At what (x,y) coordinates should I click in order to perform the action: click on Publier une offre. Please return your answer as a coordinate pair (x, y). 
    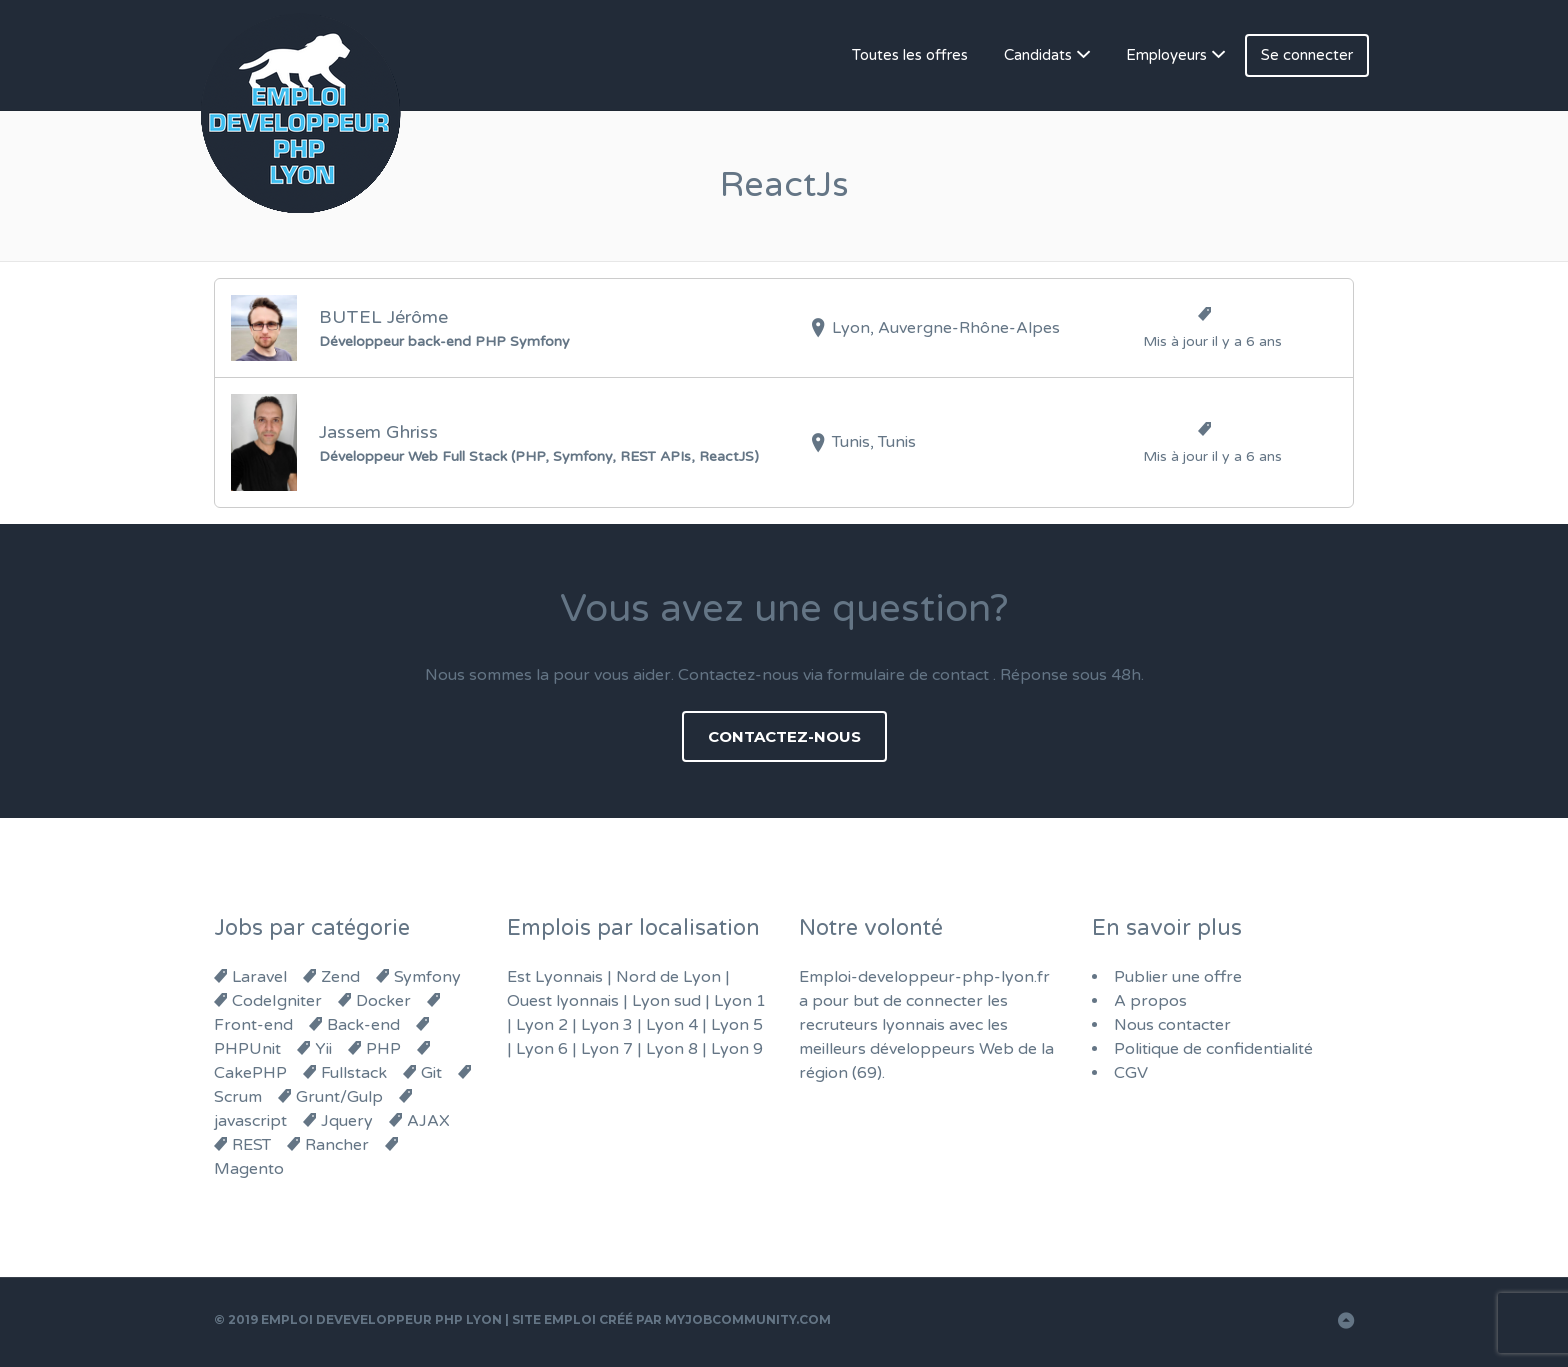
    Looking at the image, I should click on (1178, 977).